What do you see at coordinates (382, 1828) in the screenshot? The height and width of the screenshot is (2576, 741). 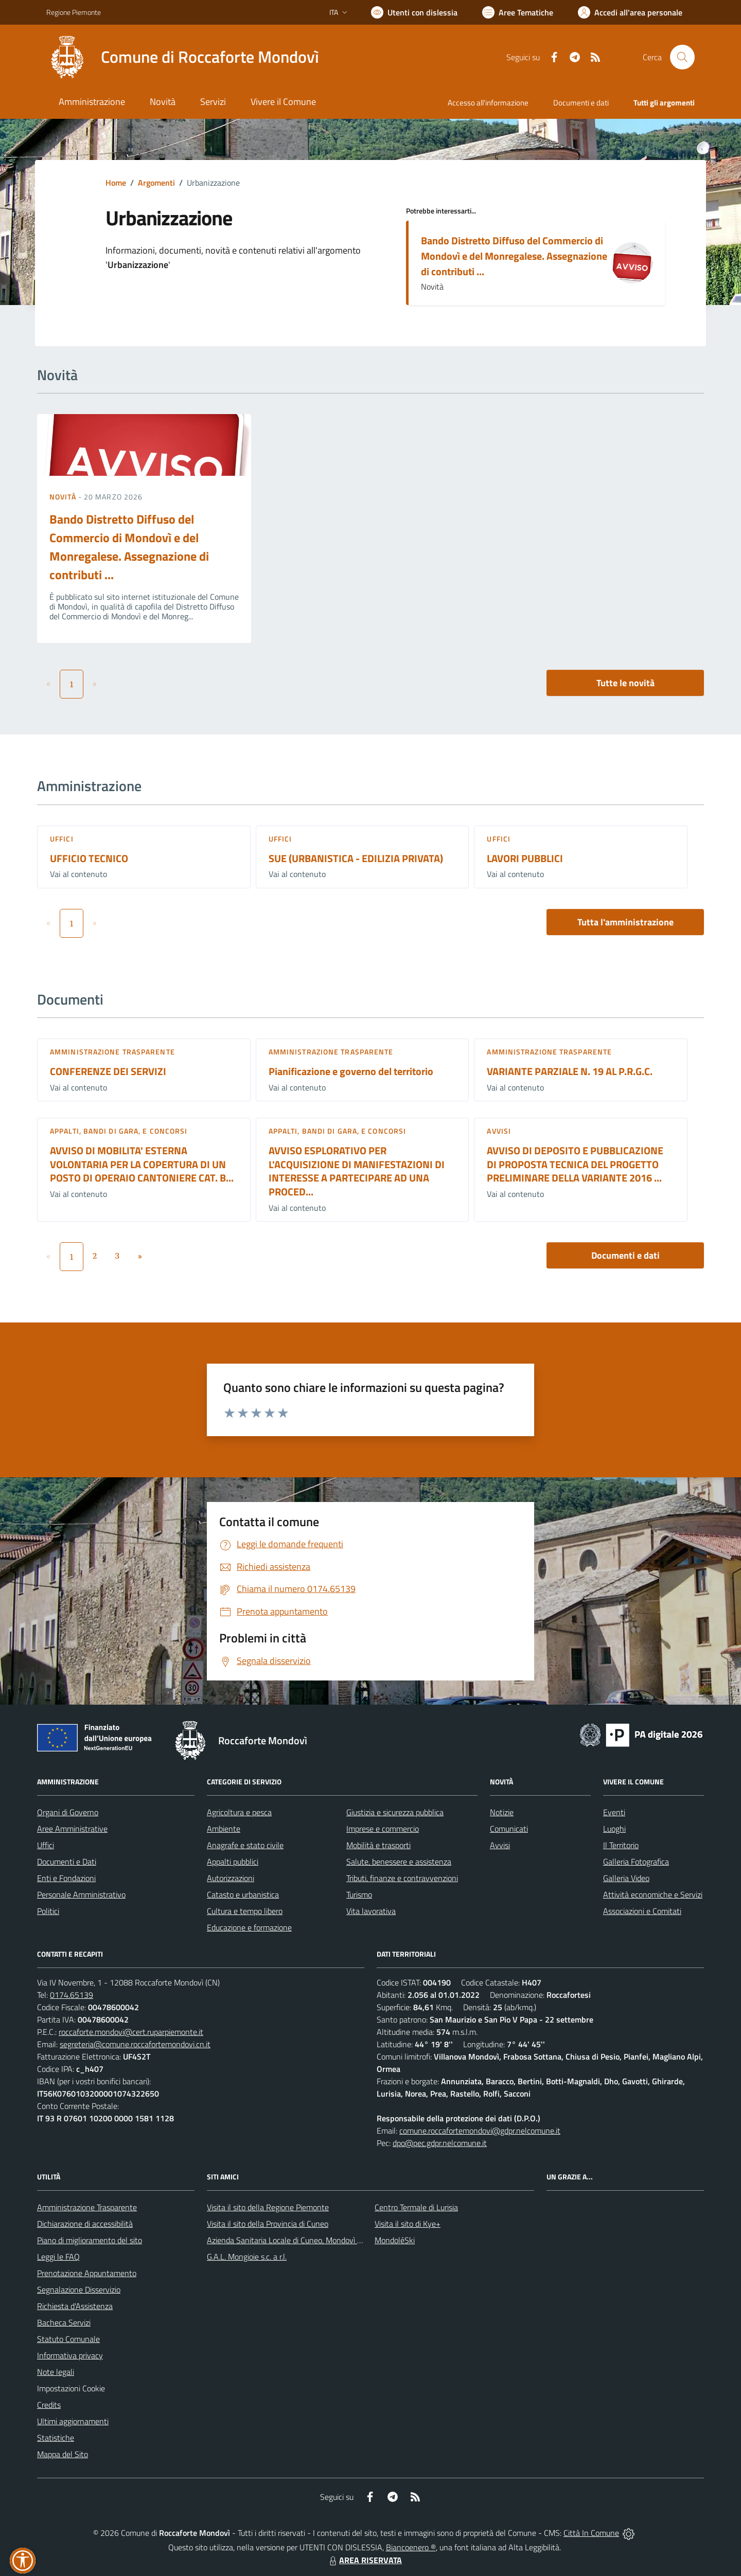 I see `Imprese e commercio` at bounding box center [382, 1828].